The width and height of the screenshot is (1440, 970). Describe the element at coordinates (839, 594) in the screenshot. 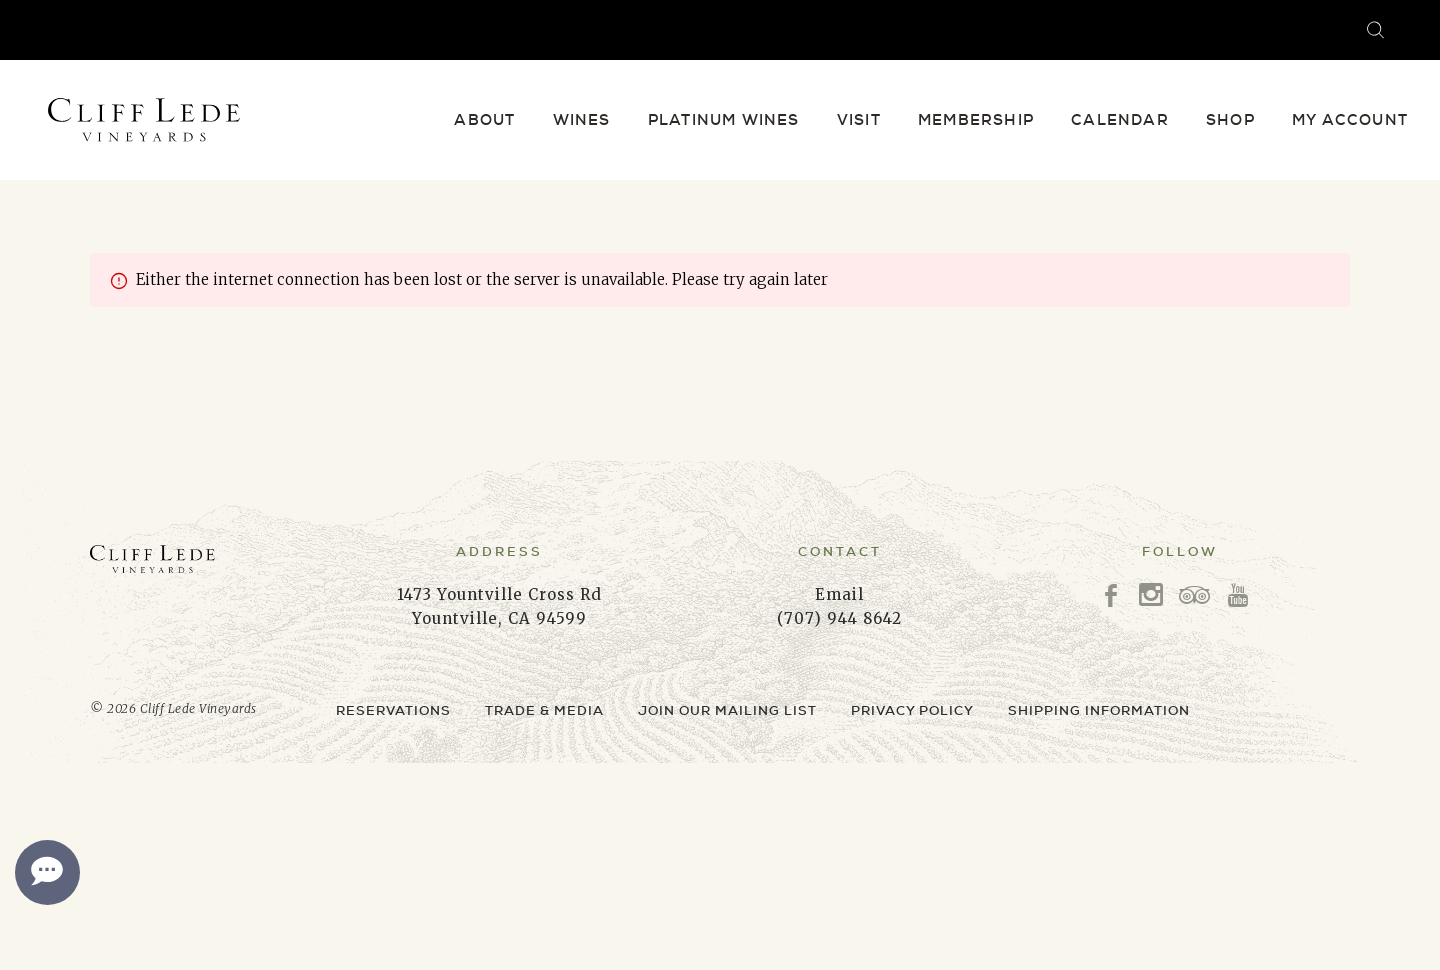

I see `Email` at that location.